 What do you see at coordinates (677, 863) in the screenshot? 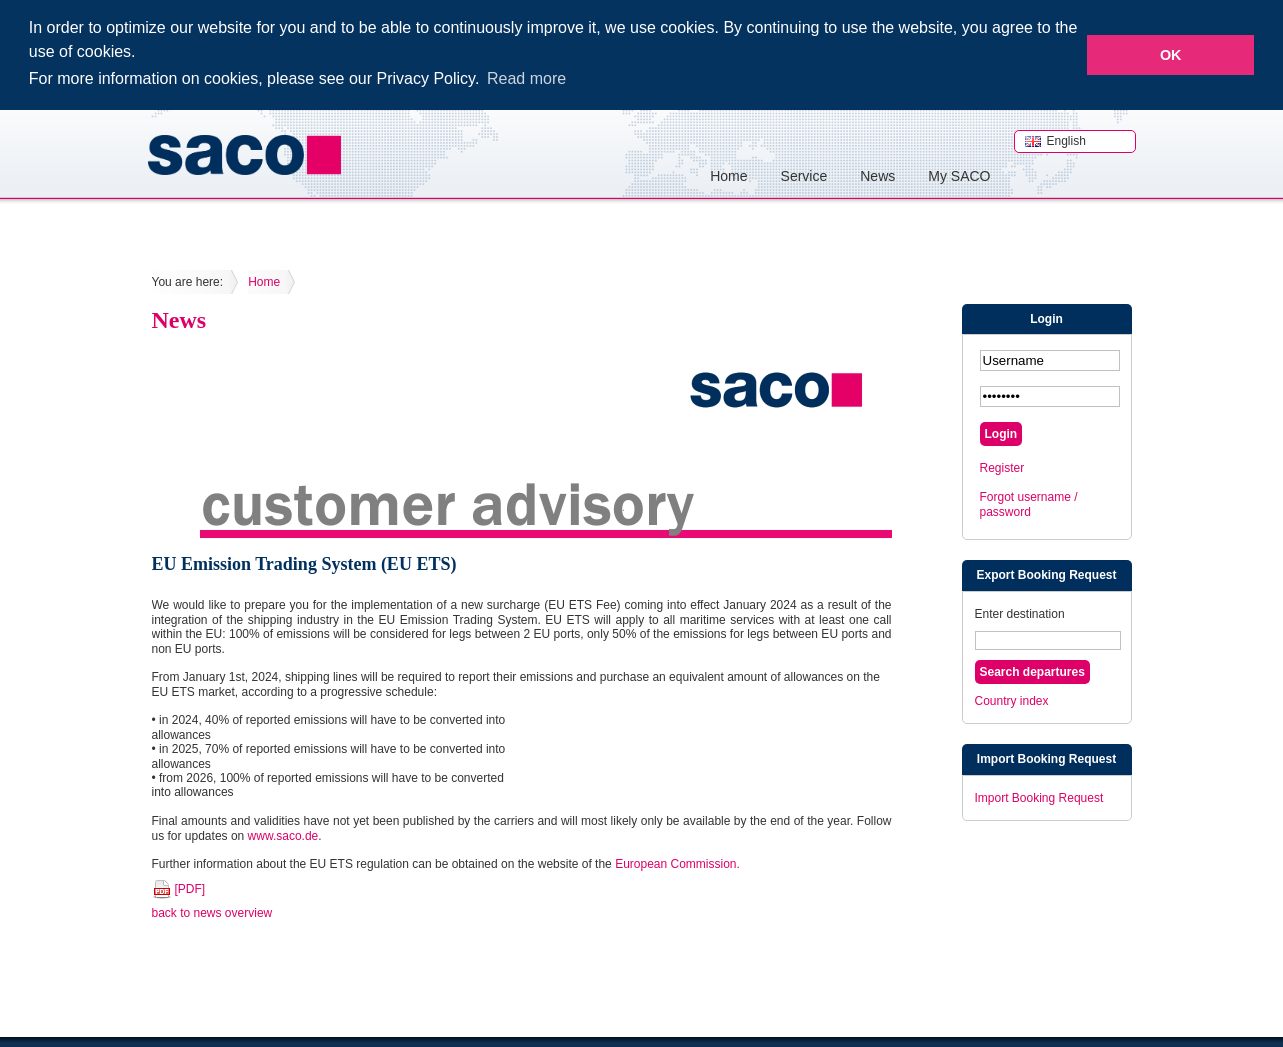
I see `European Commission.` at bounding box center [677, 863].